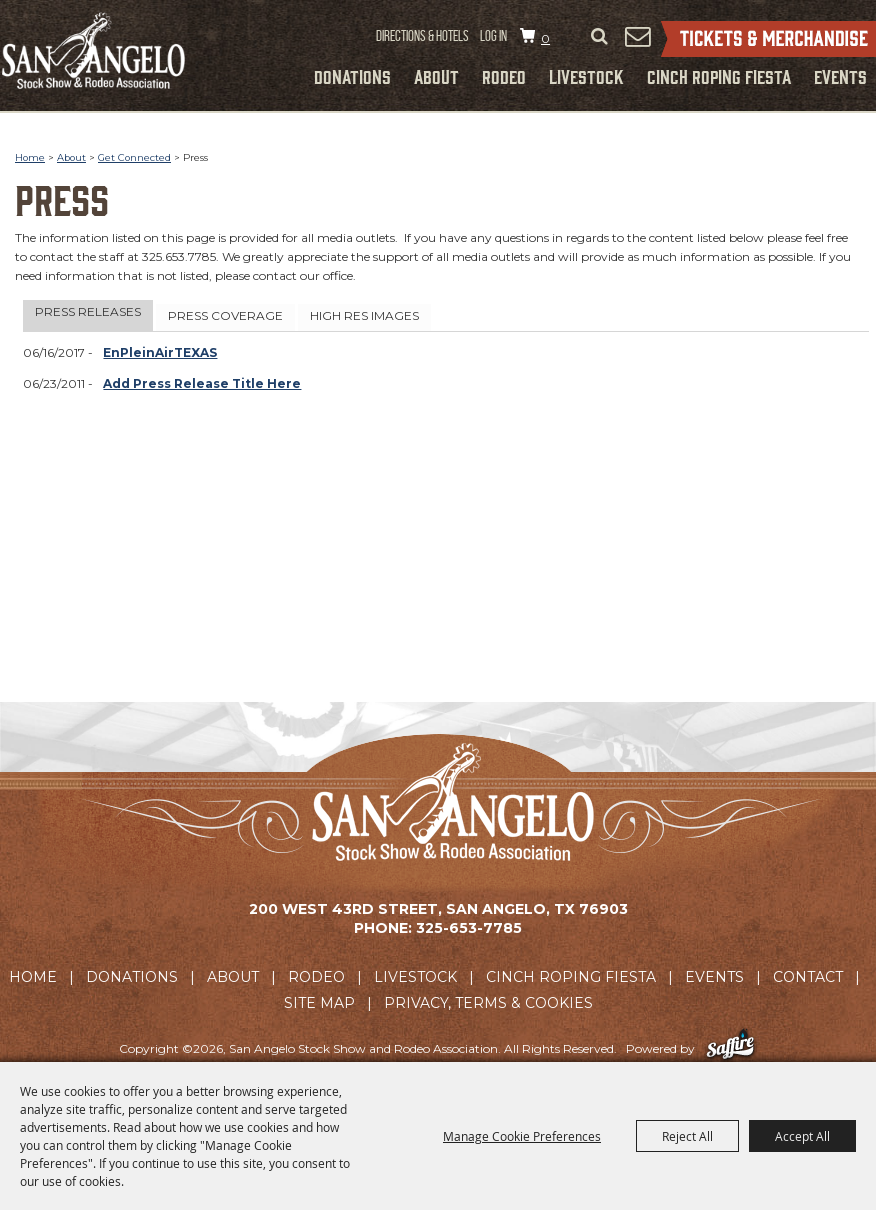 The image size is (876, 1210). I want to click on Press Releases, so click(88, 311).